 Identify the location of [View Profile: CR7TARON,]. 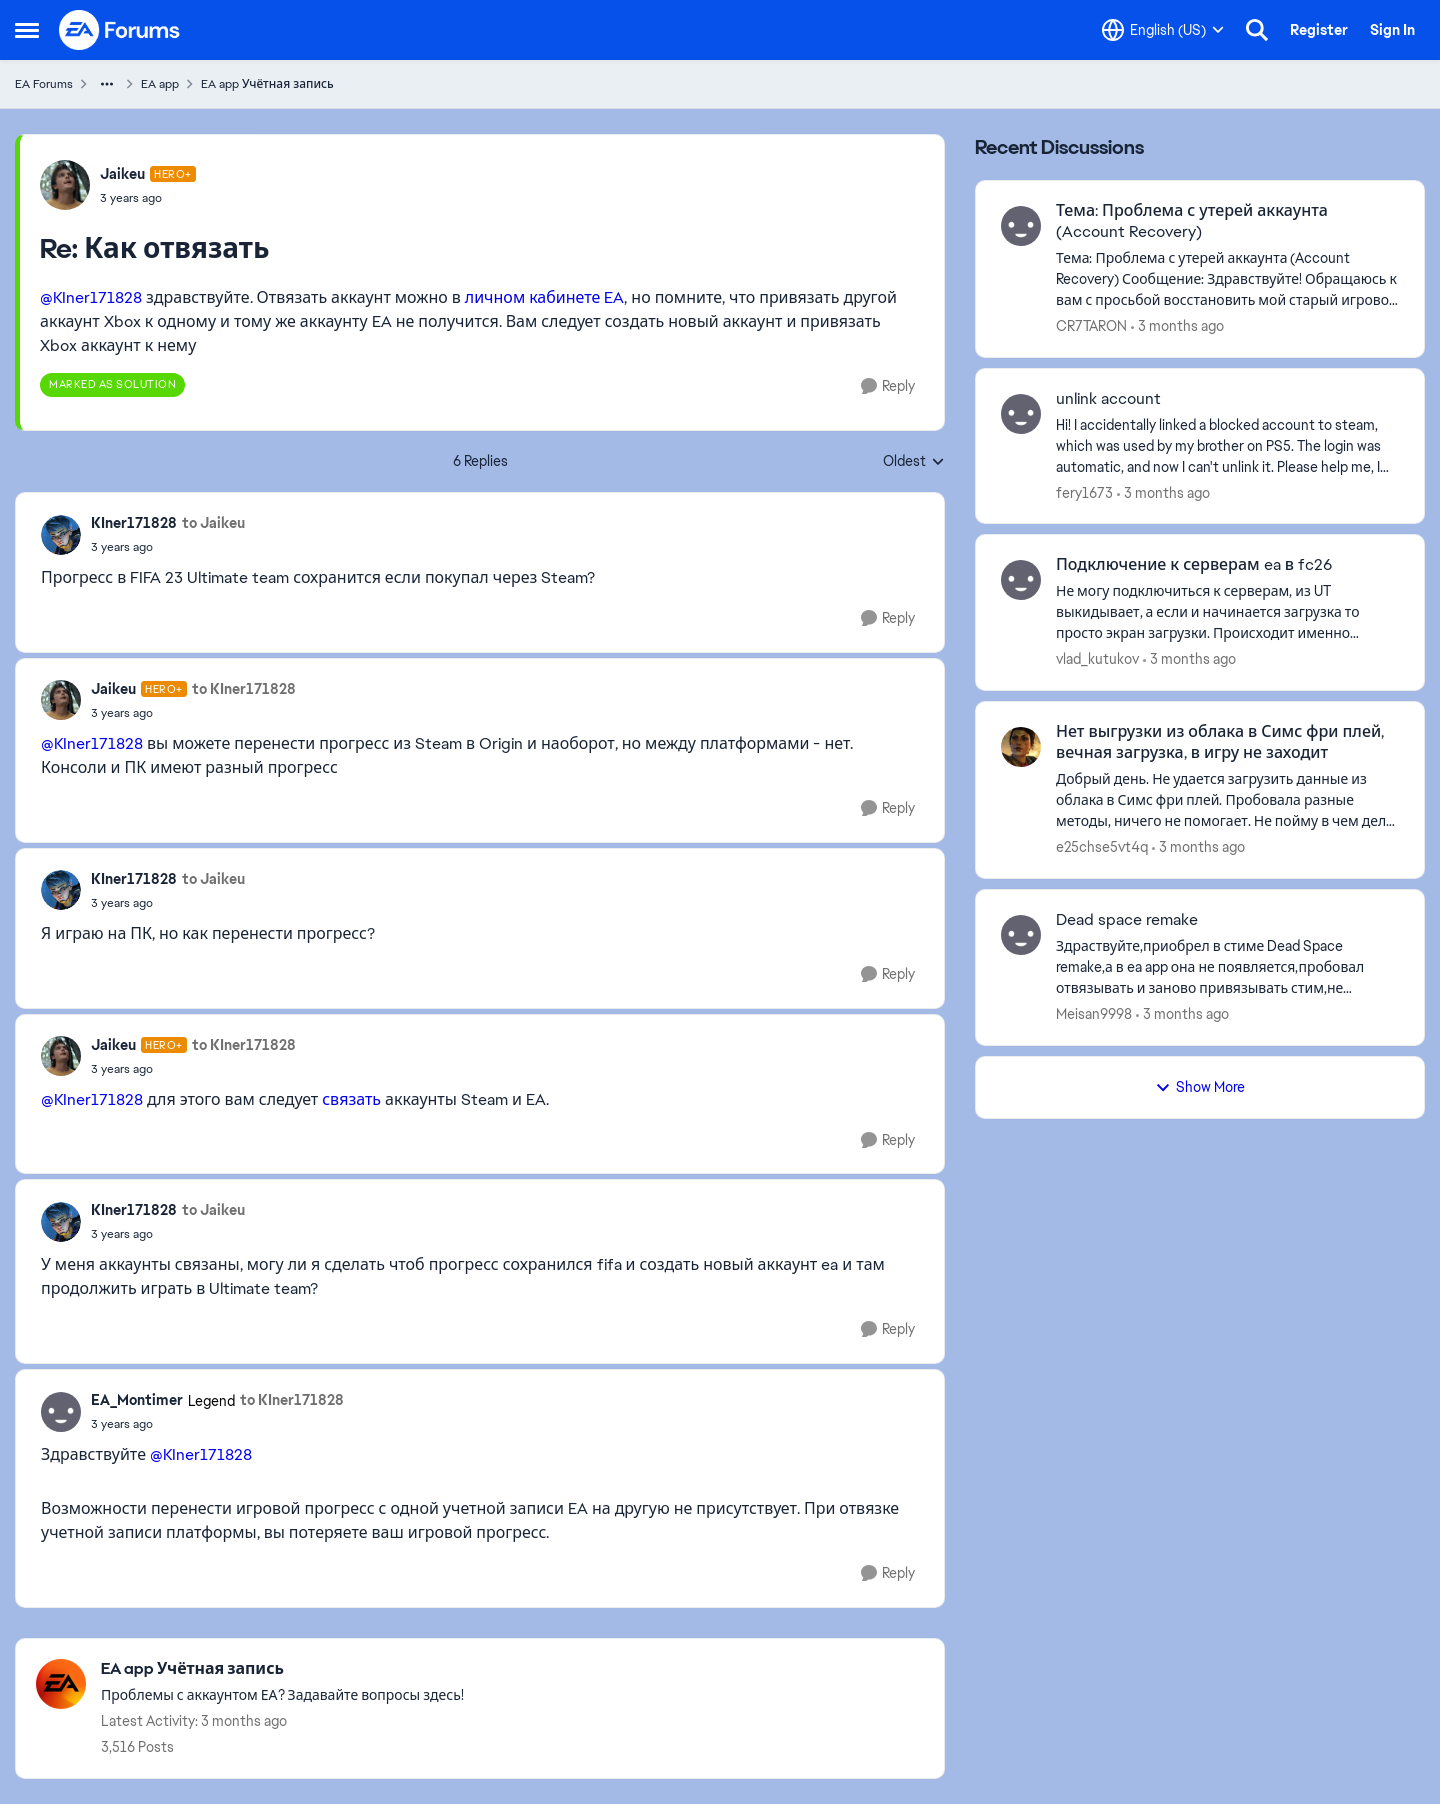
(1021, 226).